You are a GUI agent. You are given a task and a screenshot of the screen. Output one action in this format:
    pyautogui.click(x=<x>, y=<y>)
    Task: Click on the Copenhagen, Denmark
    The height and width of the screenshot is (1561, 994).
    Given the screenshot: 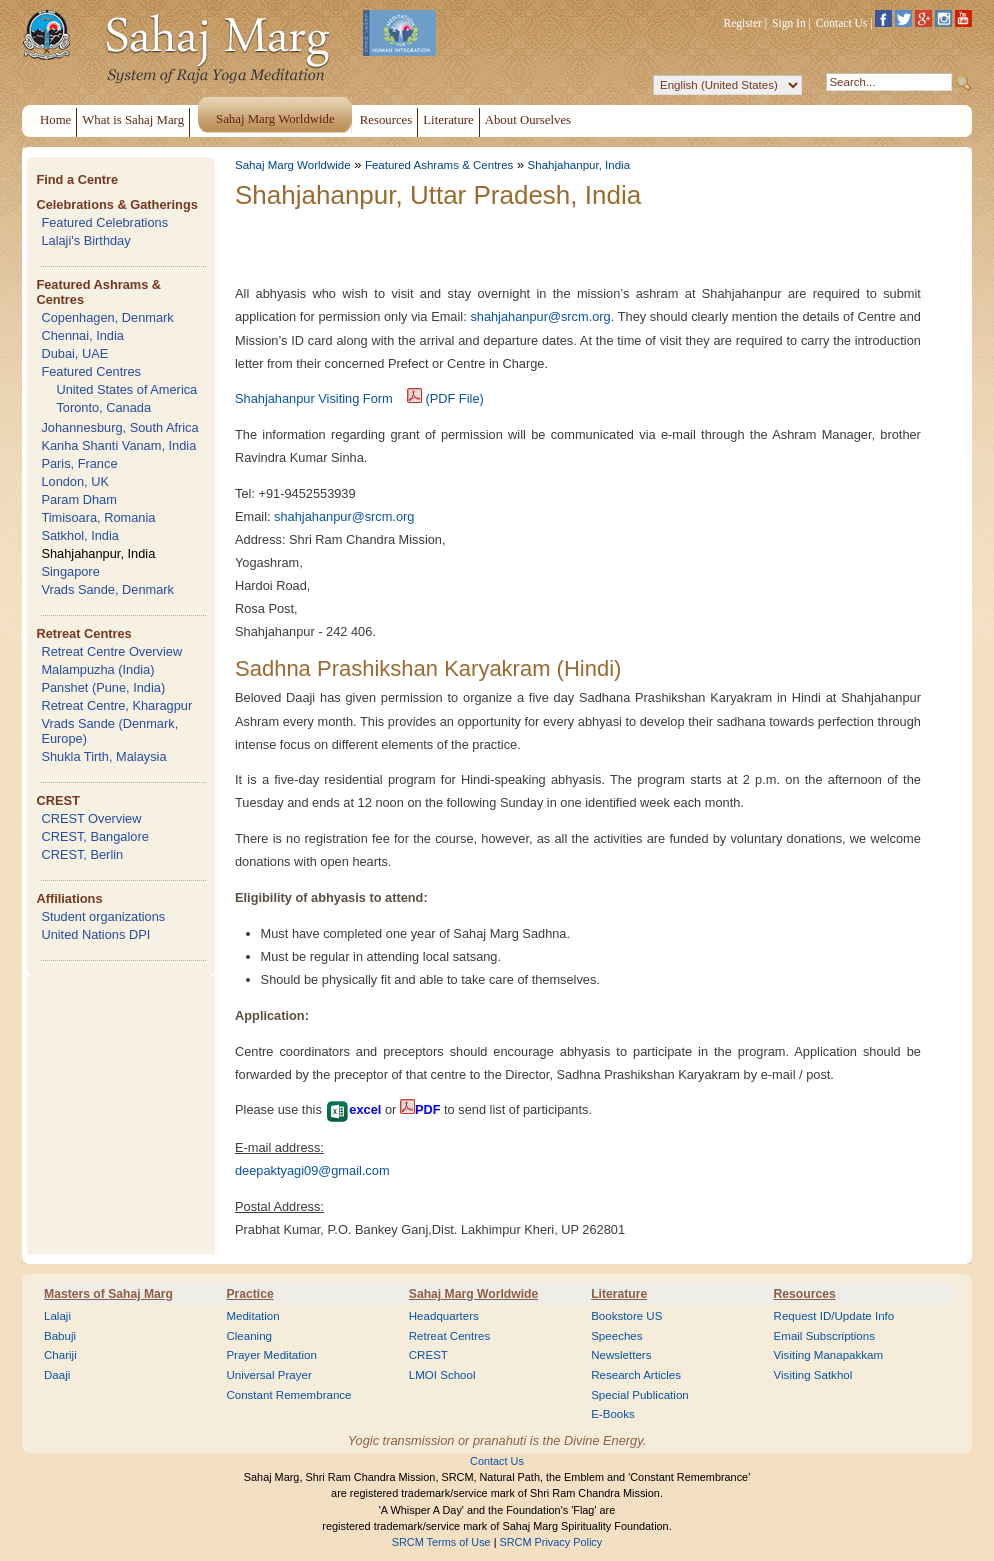 What is the action you would take?
    pyautogui.click(x=107, y=317)
    